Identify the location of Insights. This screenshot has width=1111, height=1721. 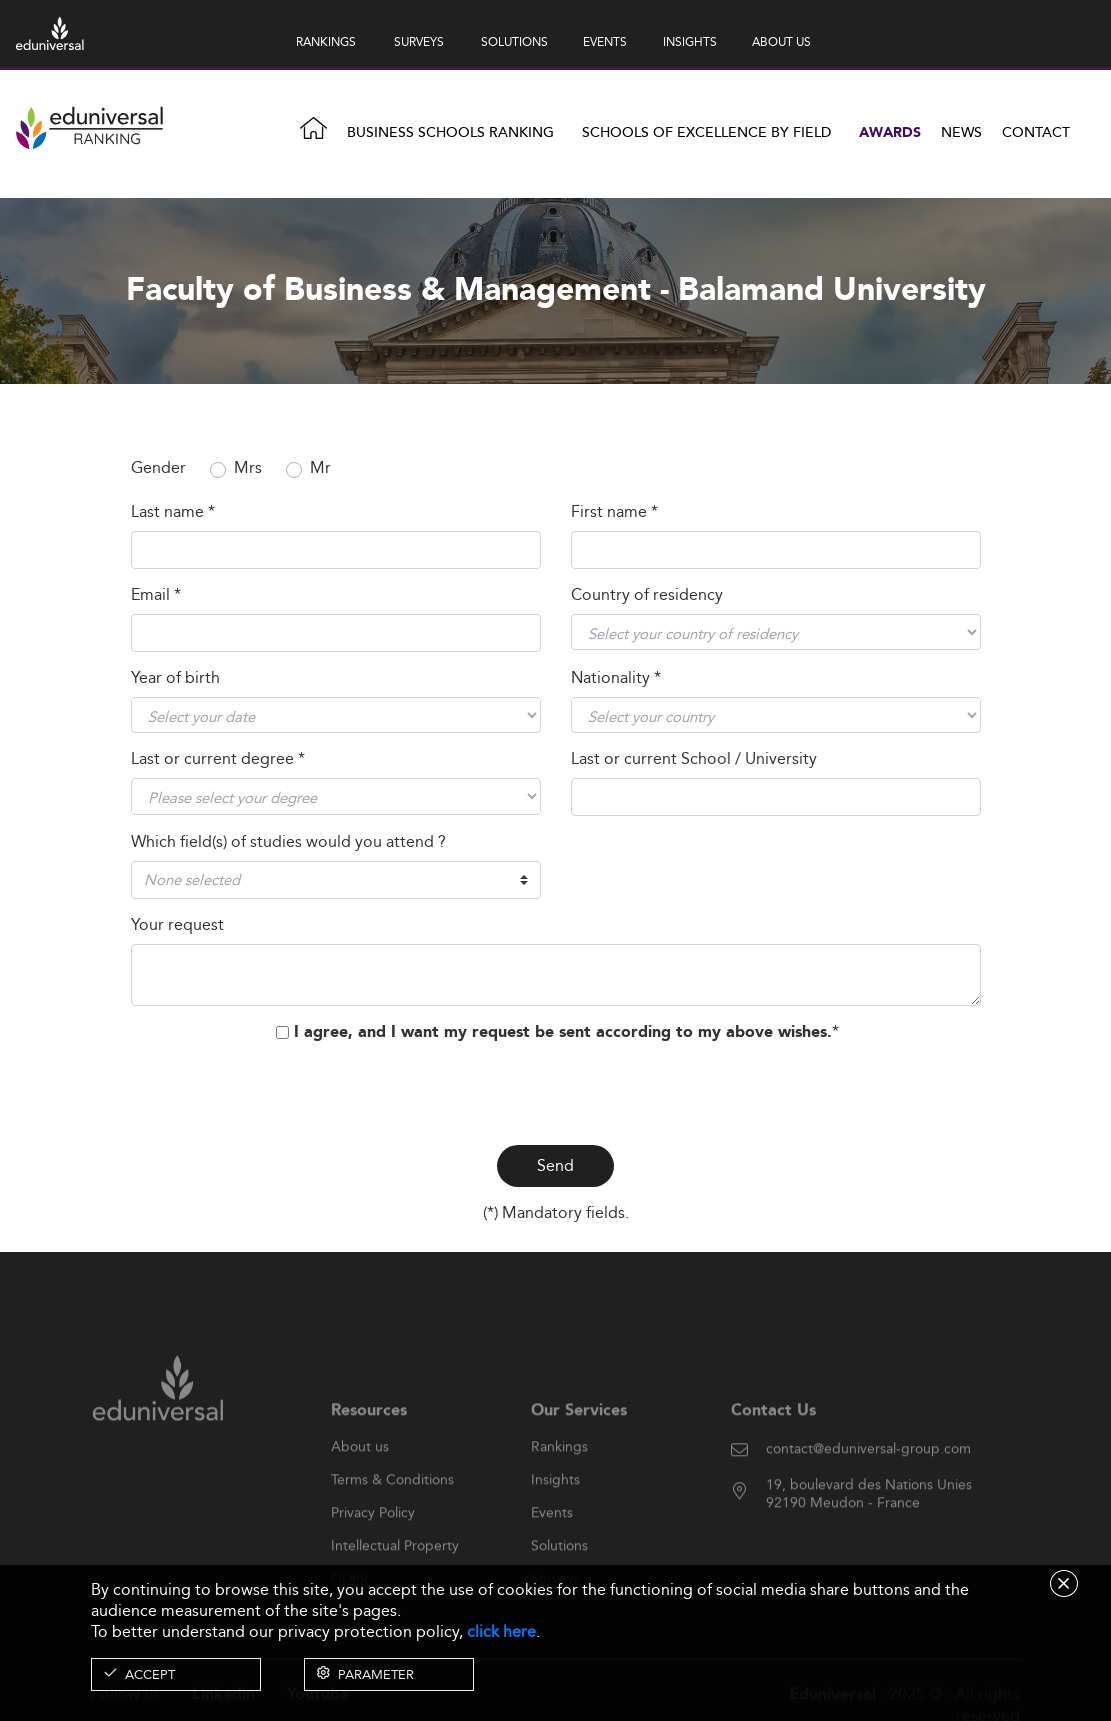
(555, 1512).